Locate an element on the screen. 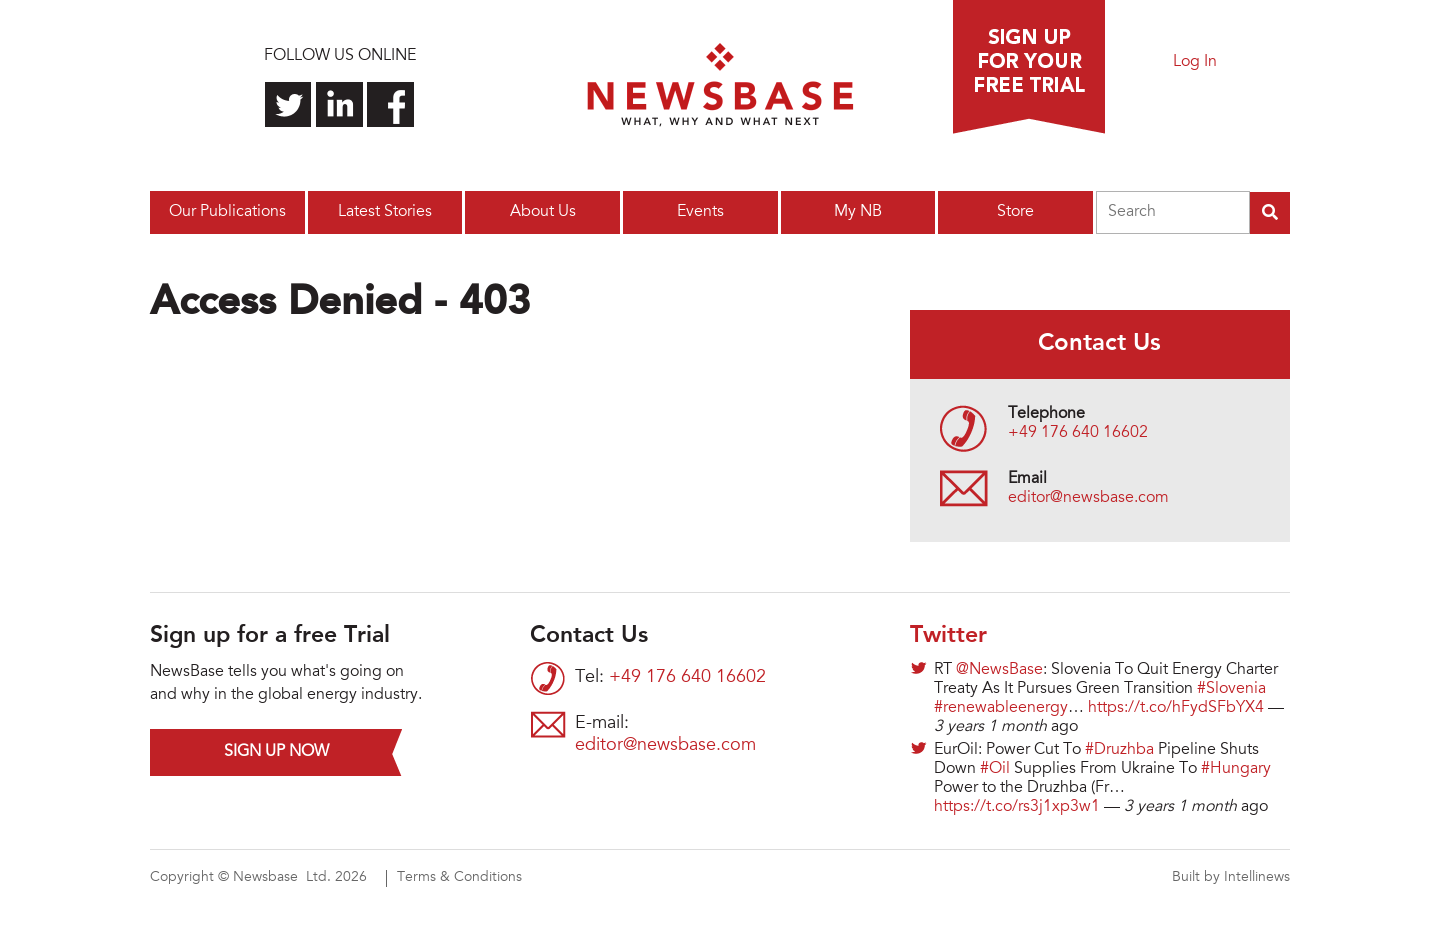 The height and width of the screenshot is (927, 1440). #Druzhba is located at coordinates (1119, 750).